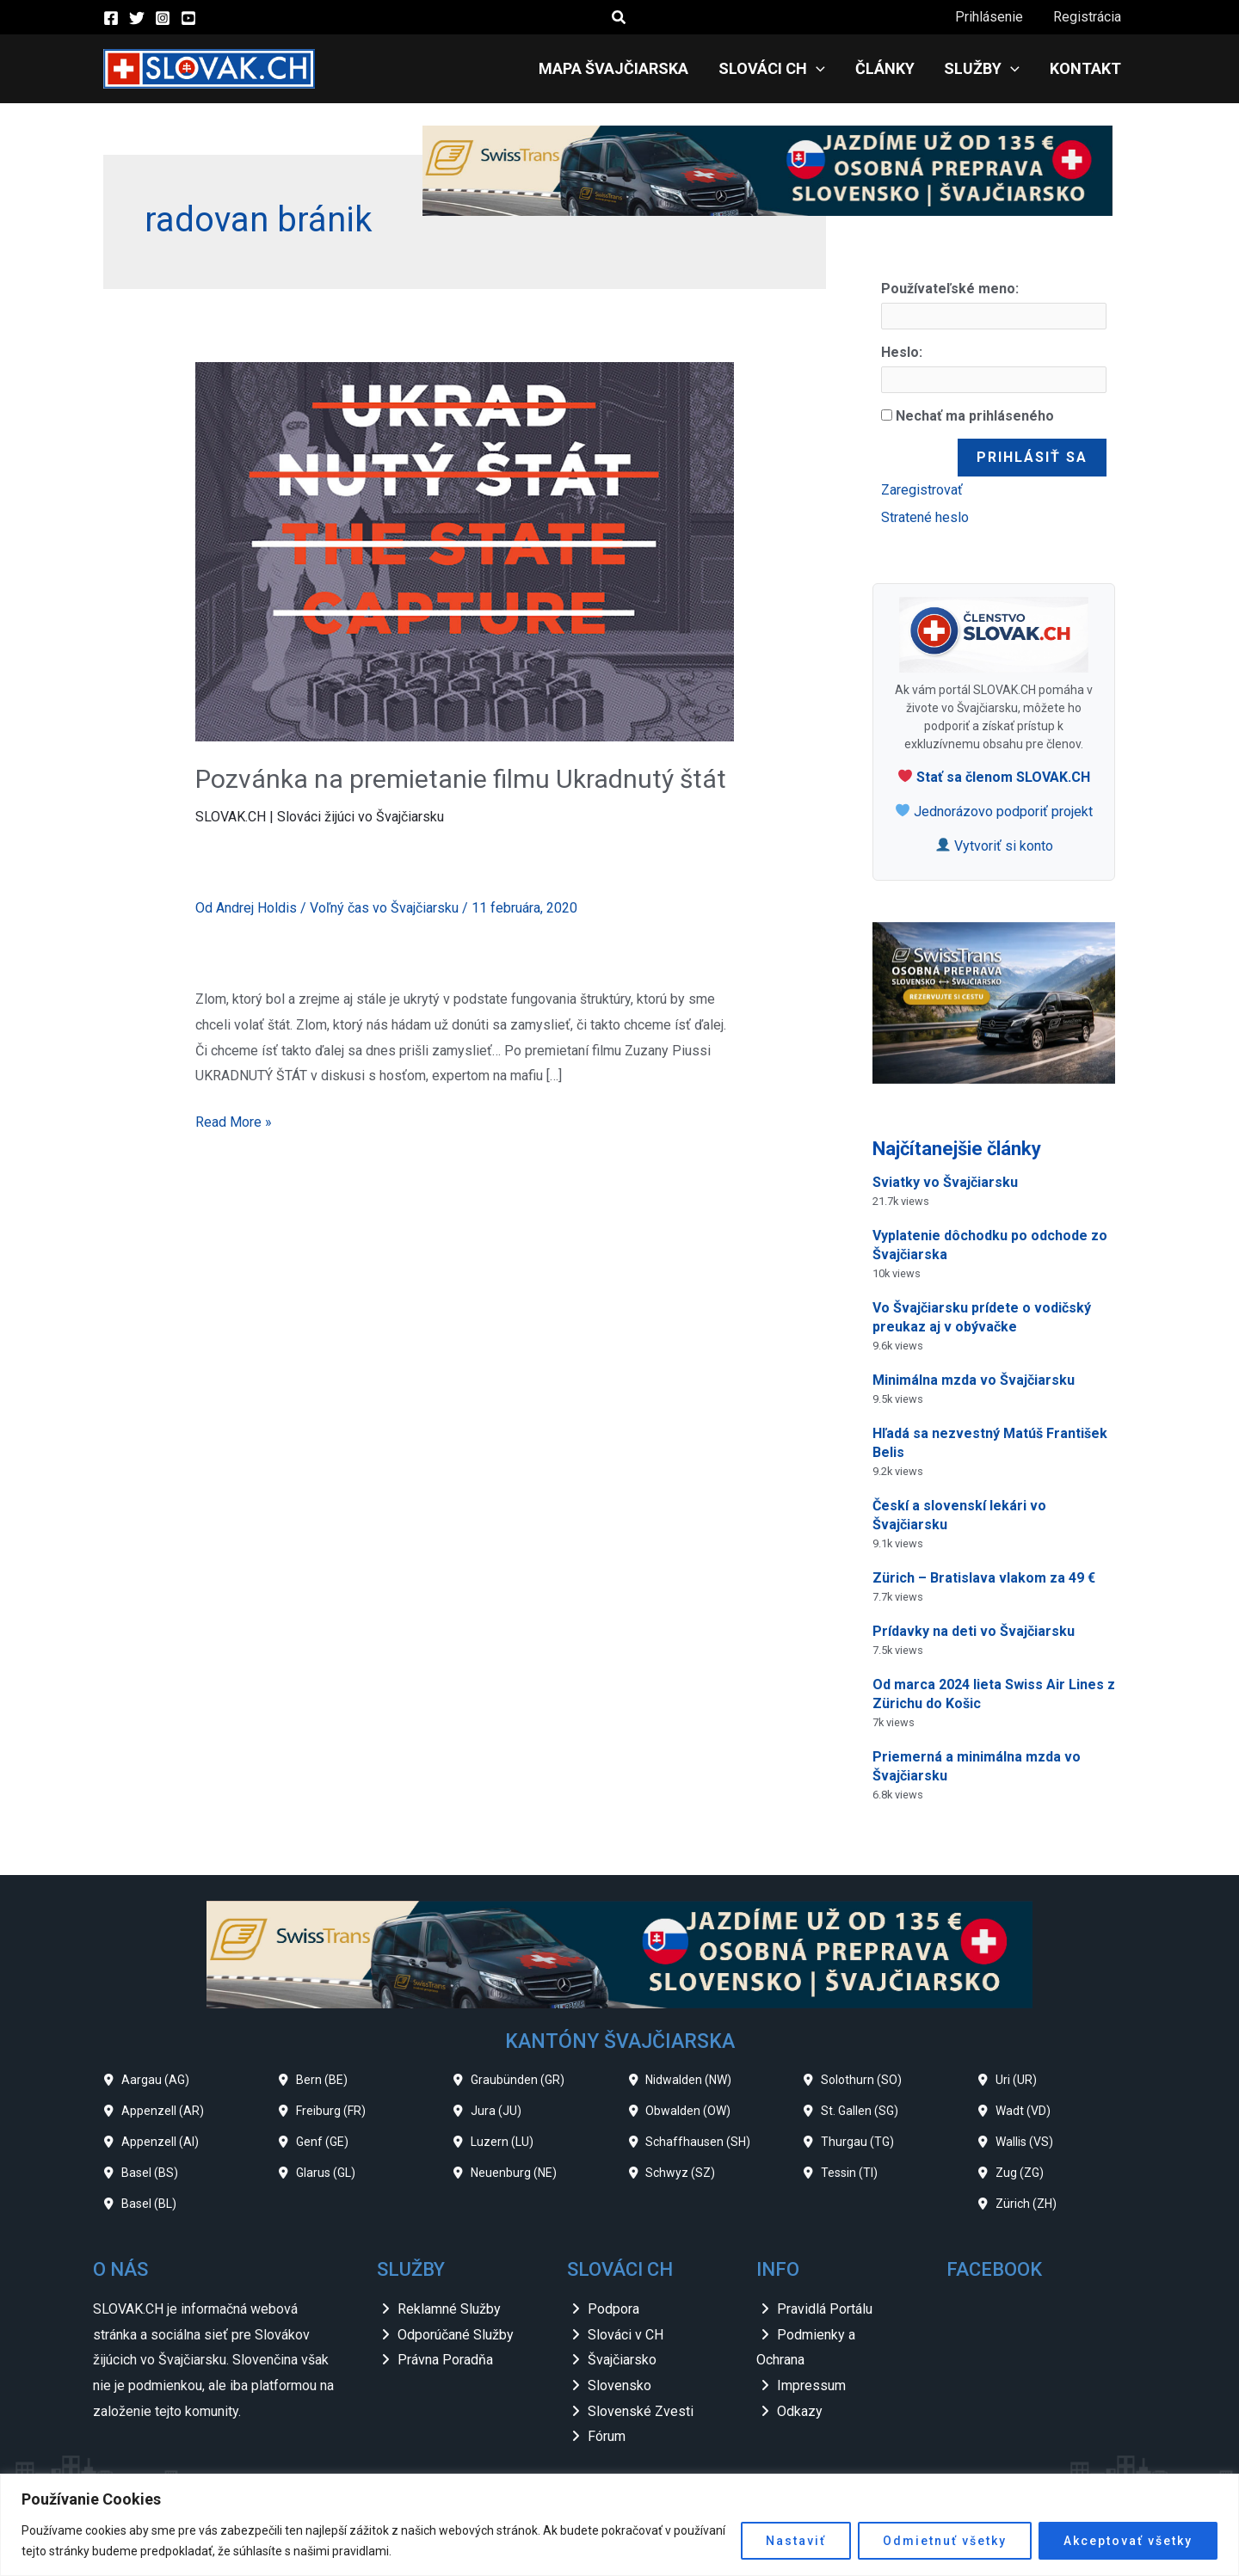  Describe the element at coordinates (985, 68) in the screenshot. I see `Služby` at that location.